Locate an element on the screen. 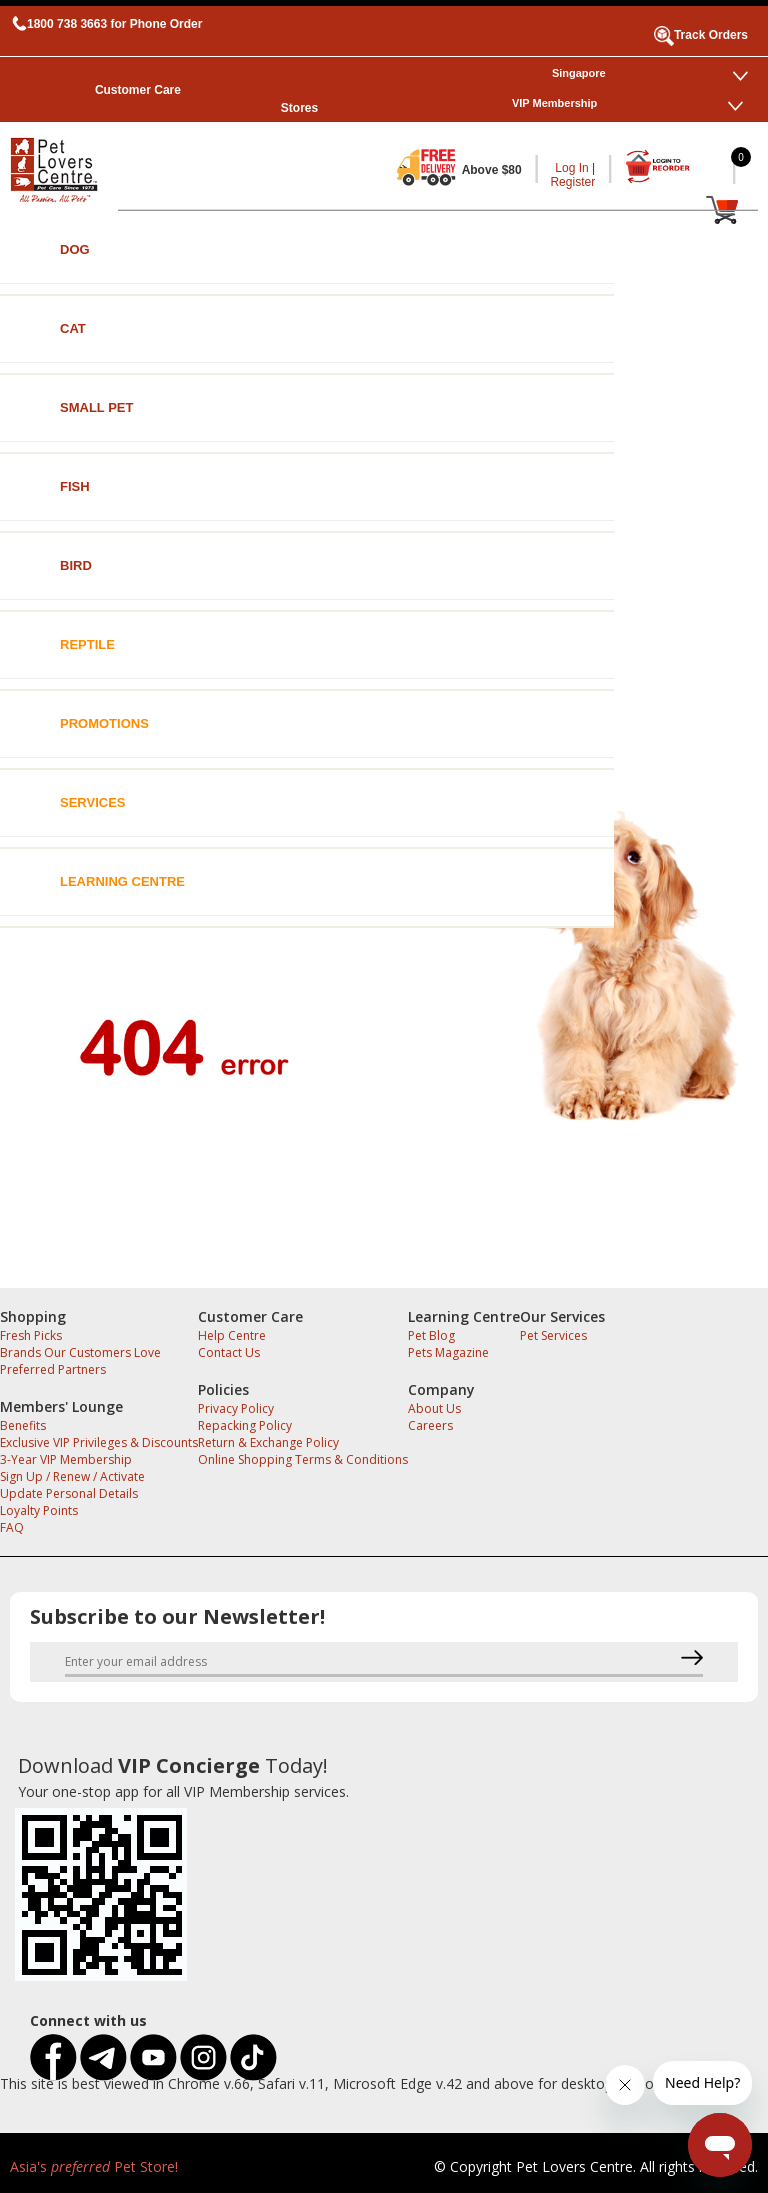 The image size is (768, 2193). Dog is located at coordinates (75, 249).